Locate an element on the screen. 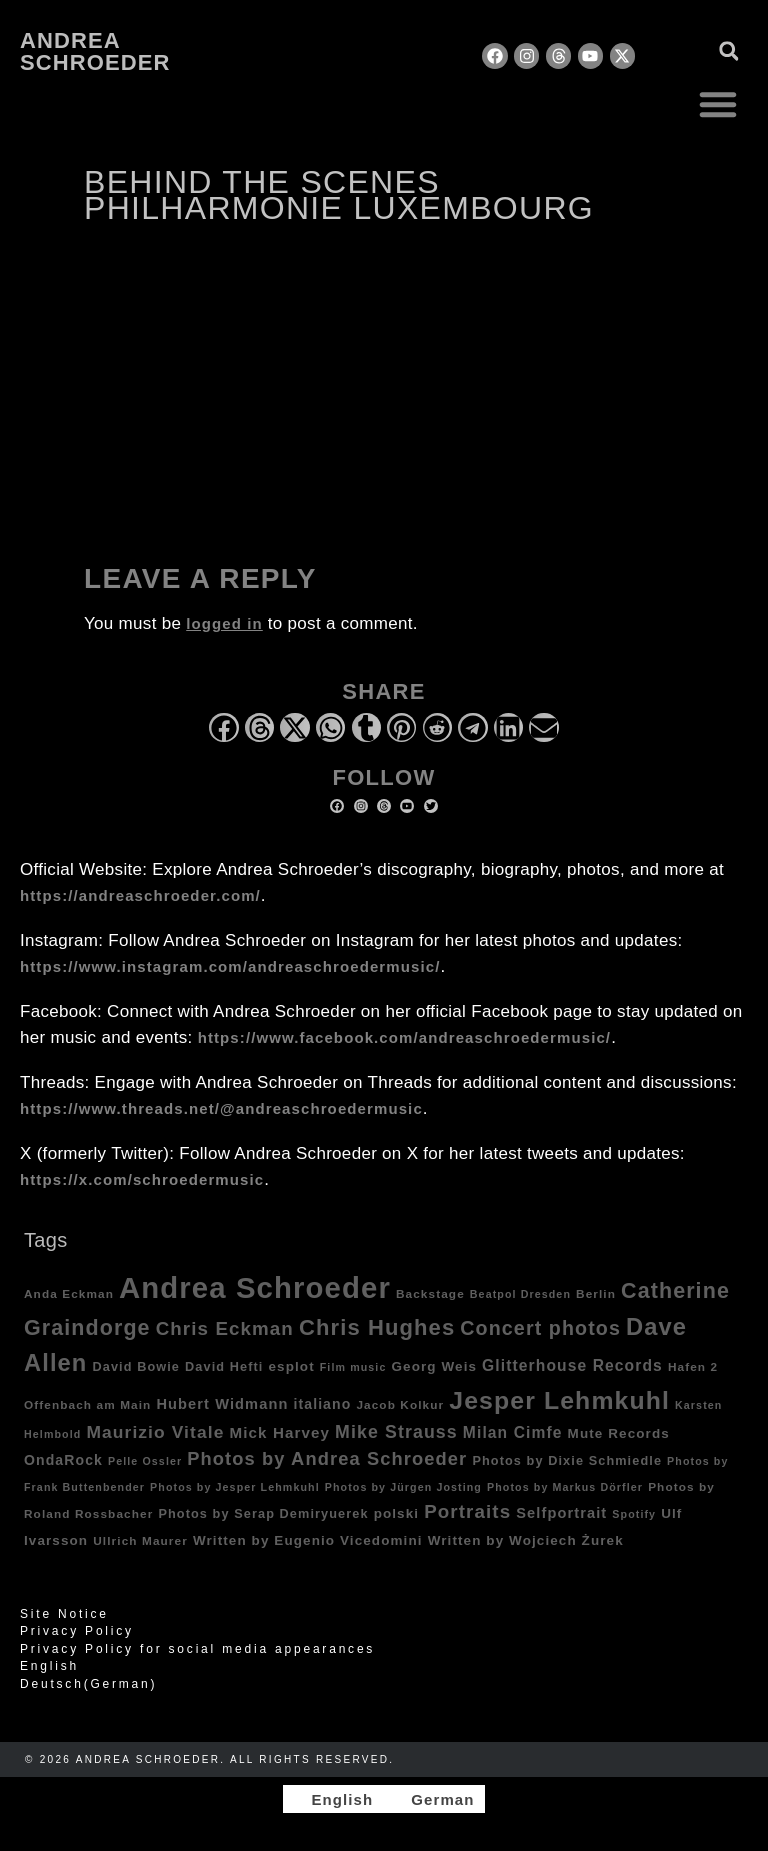  Jacob Kolkur [Jacob Kolkur (4 items)] is located at coordinates (400, 1404).